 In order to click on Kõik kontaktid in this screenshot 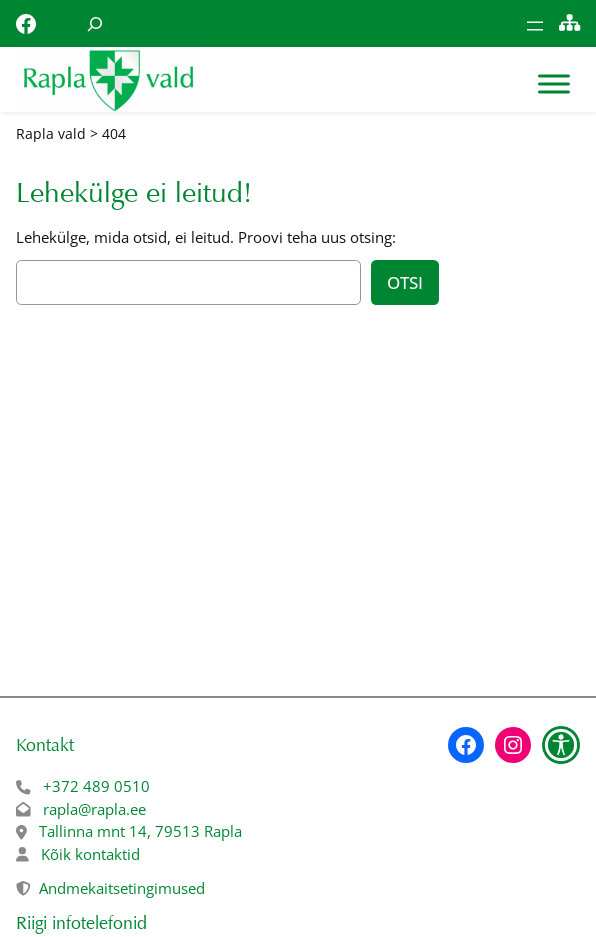, I will do `click(90, 854)`.